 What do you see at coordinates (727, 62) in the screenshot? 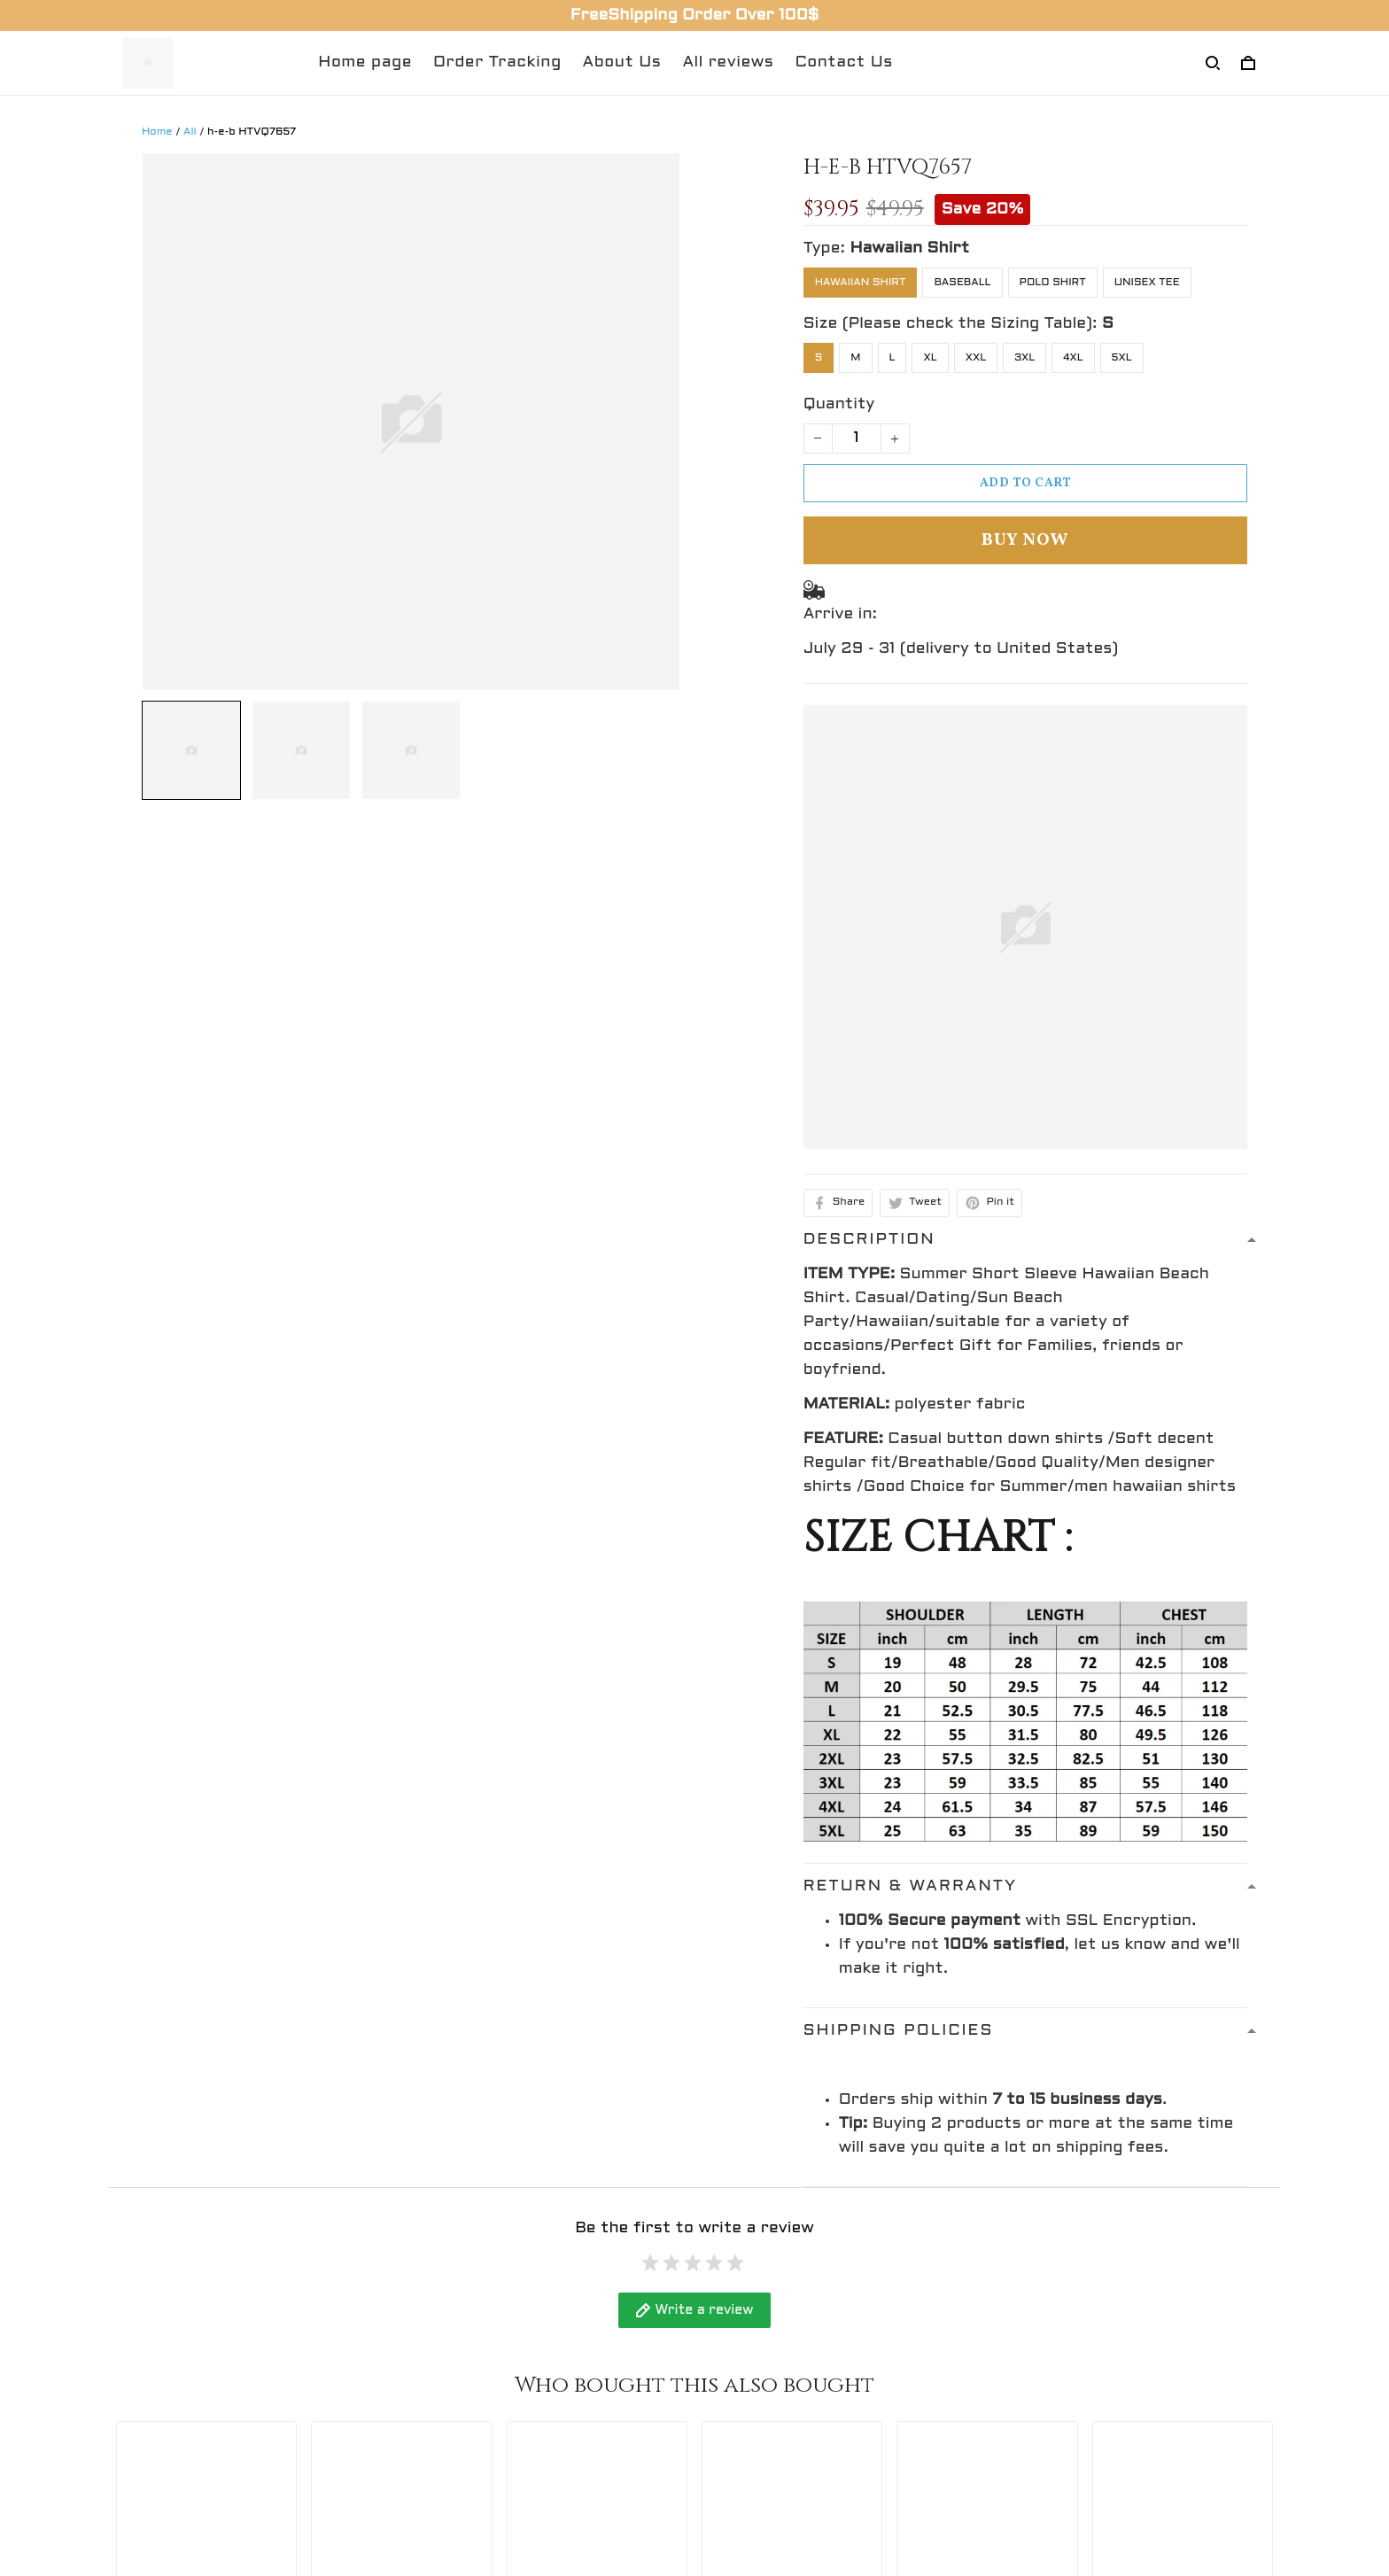
I see `All reviews` at bounding box center [727, 62].